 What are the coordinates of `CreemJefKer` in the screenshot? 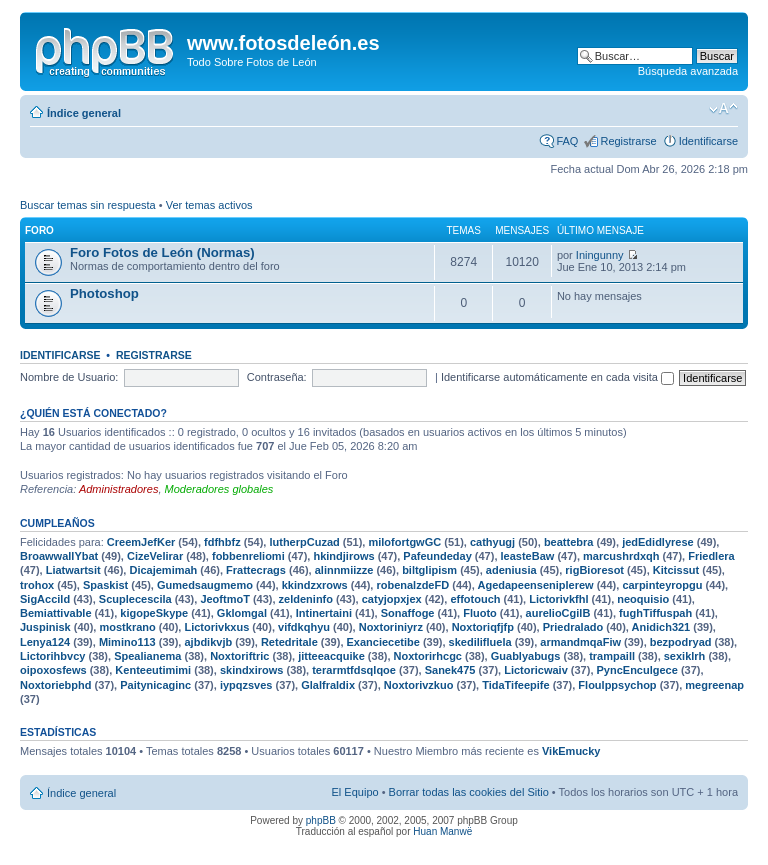 It's located at (141, 542).